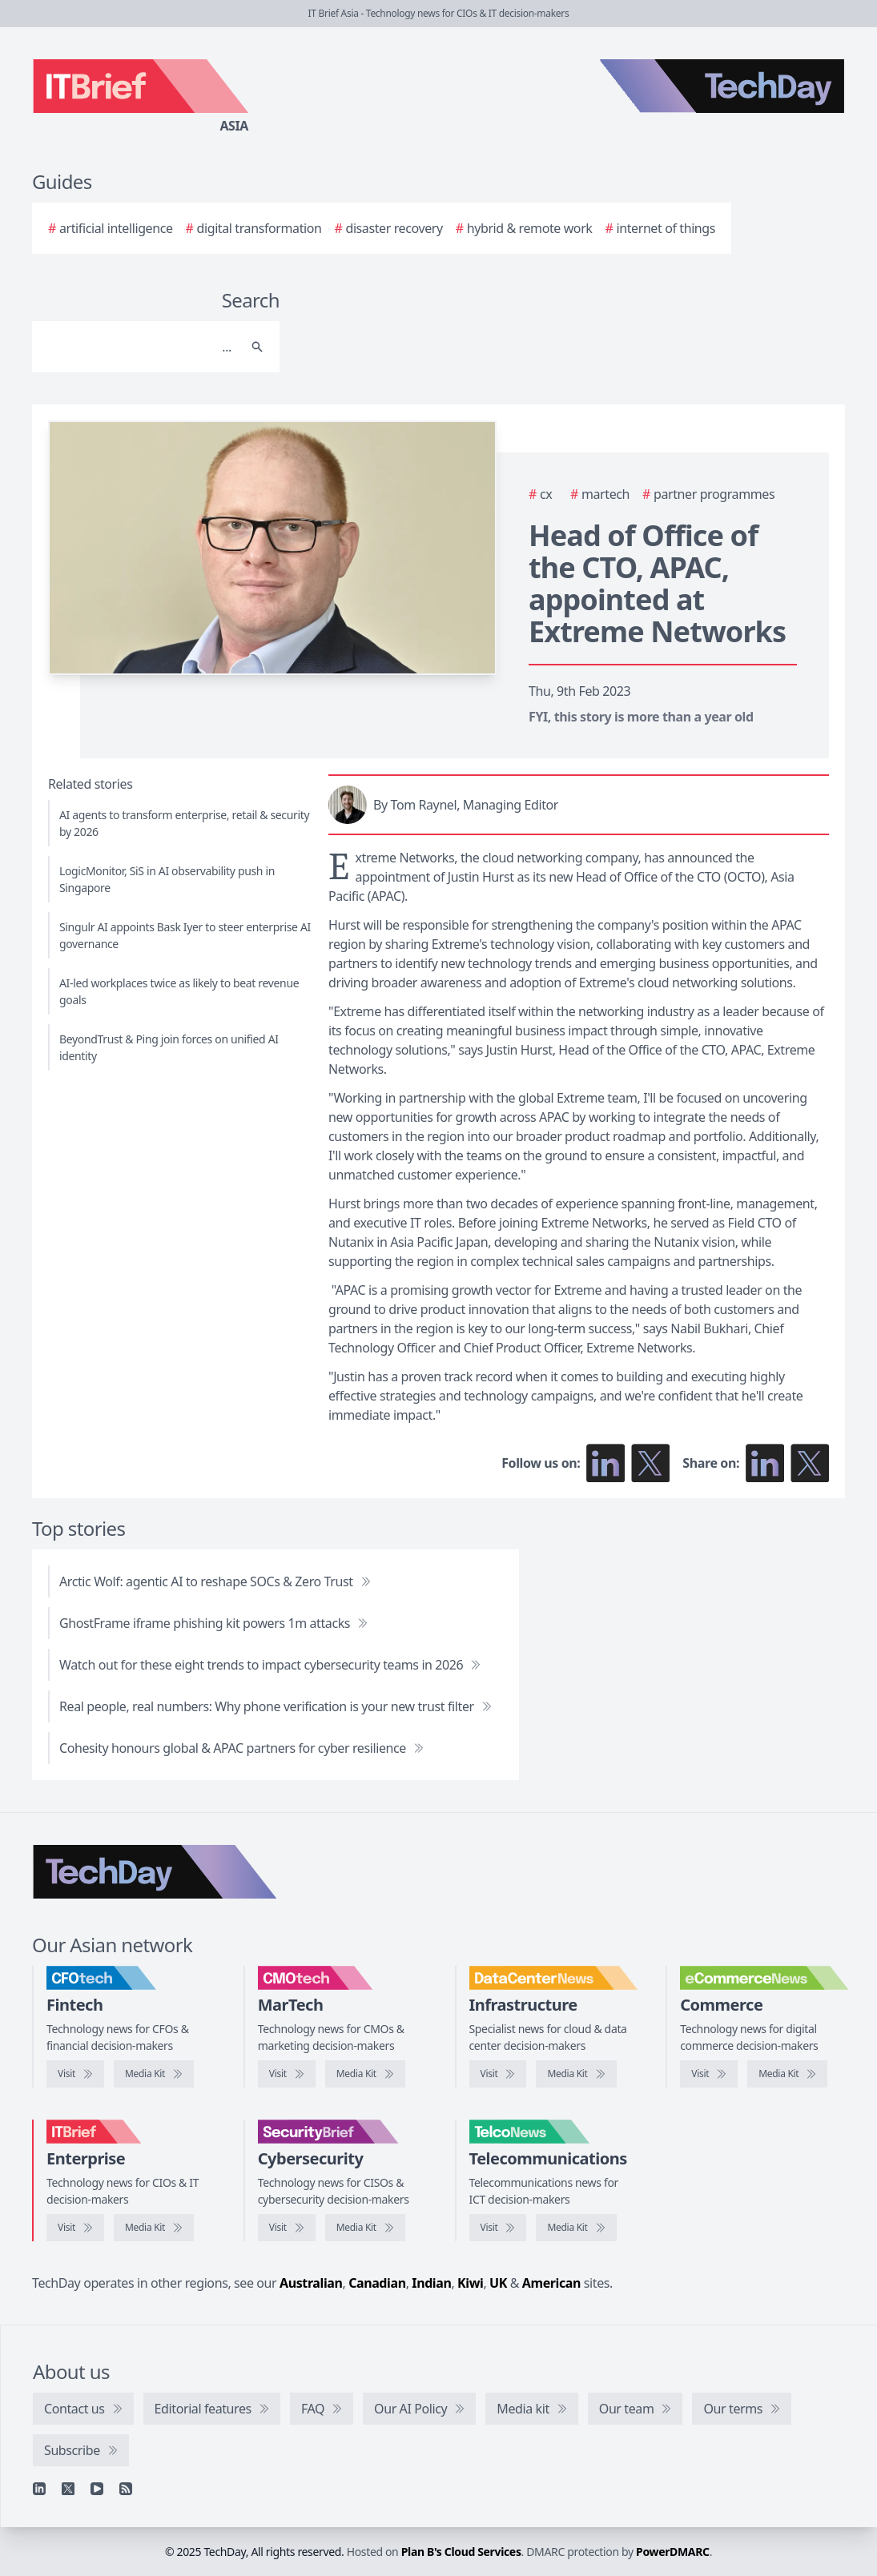  What do you see at coordinates (311, 2283) in the screenshot?
I see `Australian` at bounding box center [311, 2283].